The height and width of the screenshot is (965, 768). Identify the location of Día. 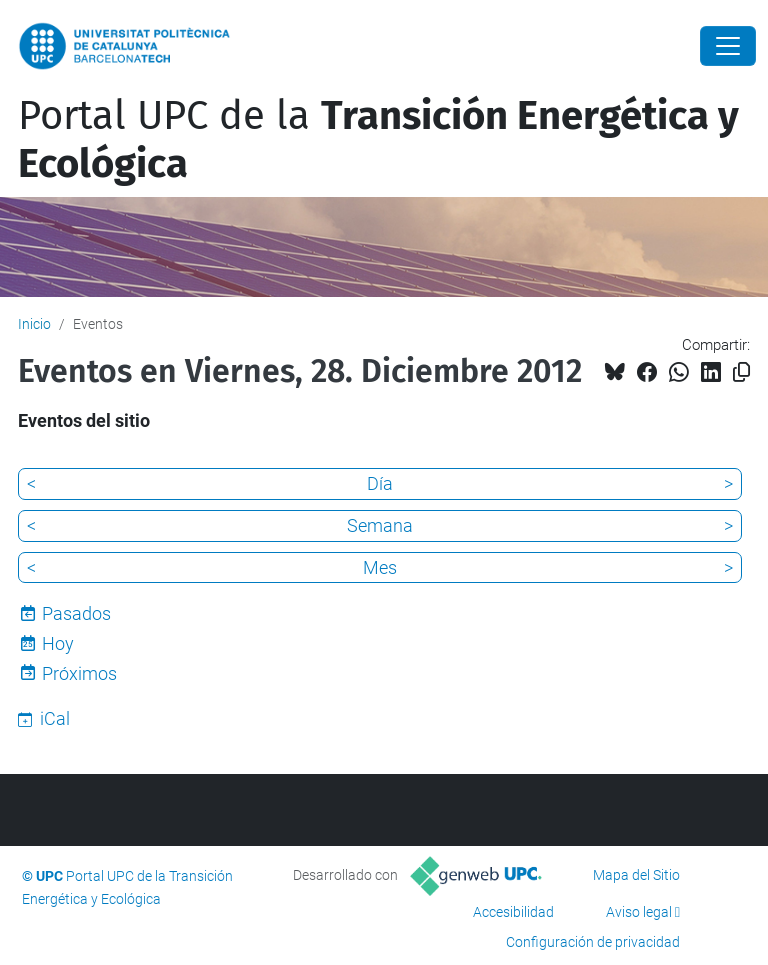
(380, 483).